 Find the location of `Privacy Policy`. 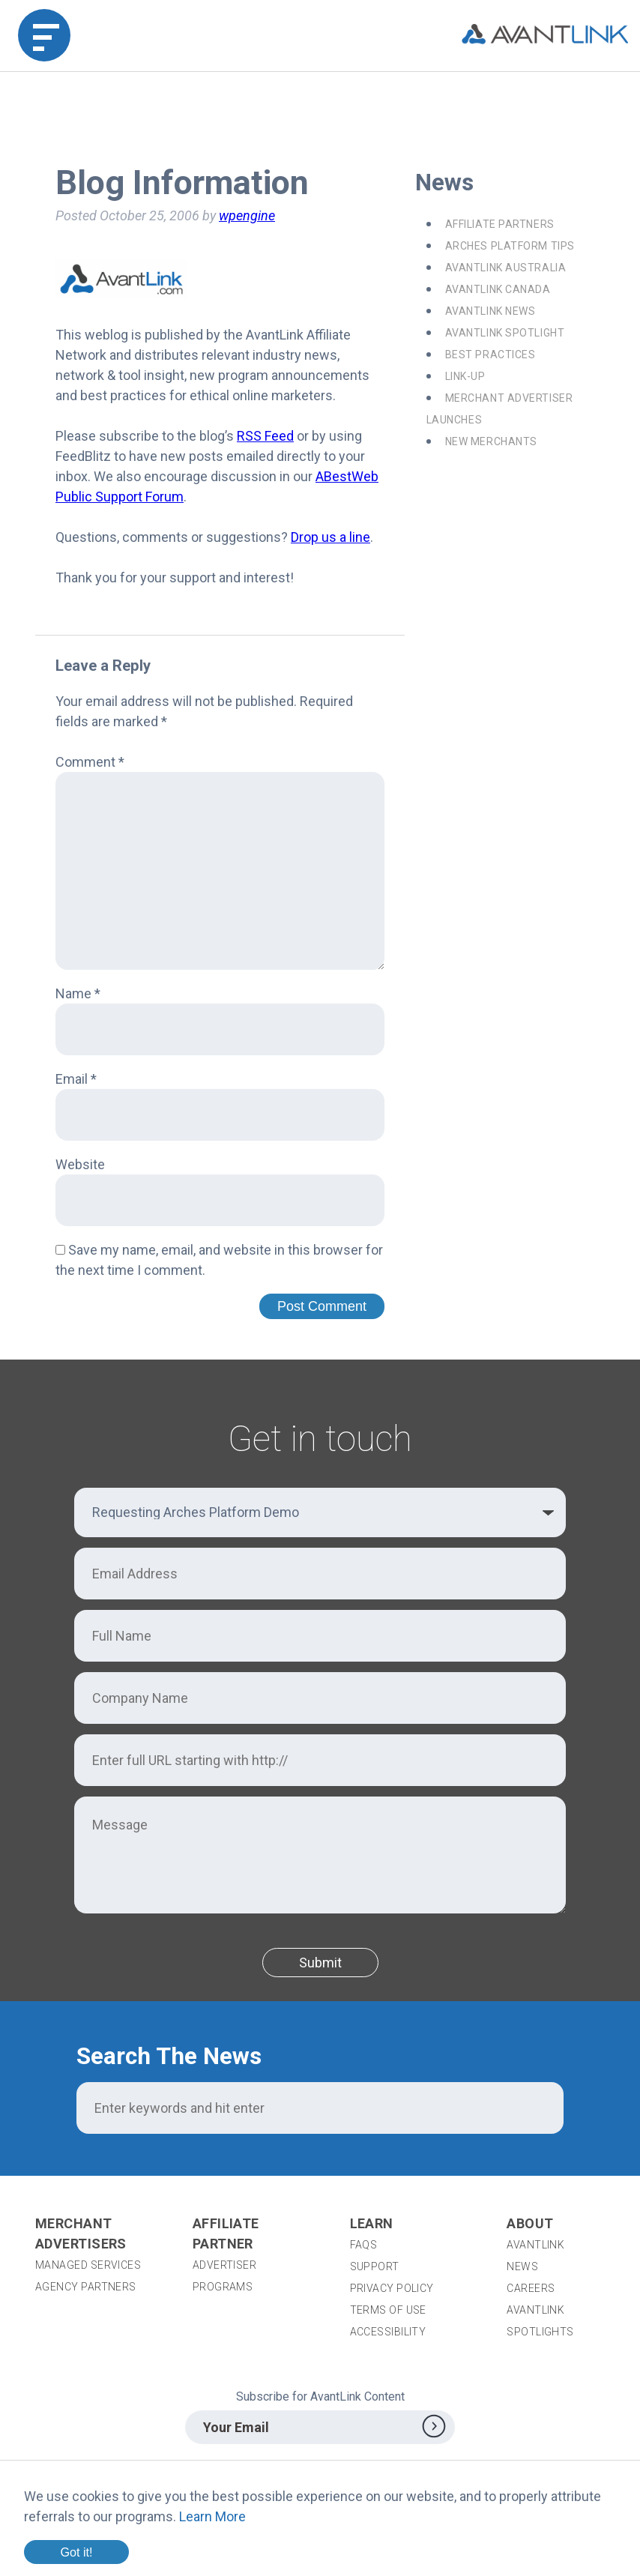

Privacy Policy is located at coordinates (392, 2288).